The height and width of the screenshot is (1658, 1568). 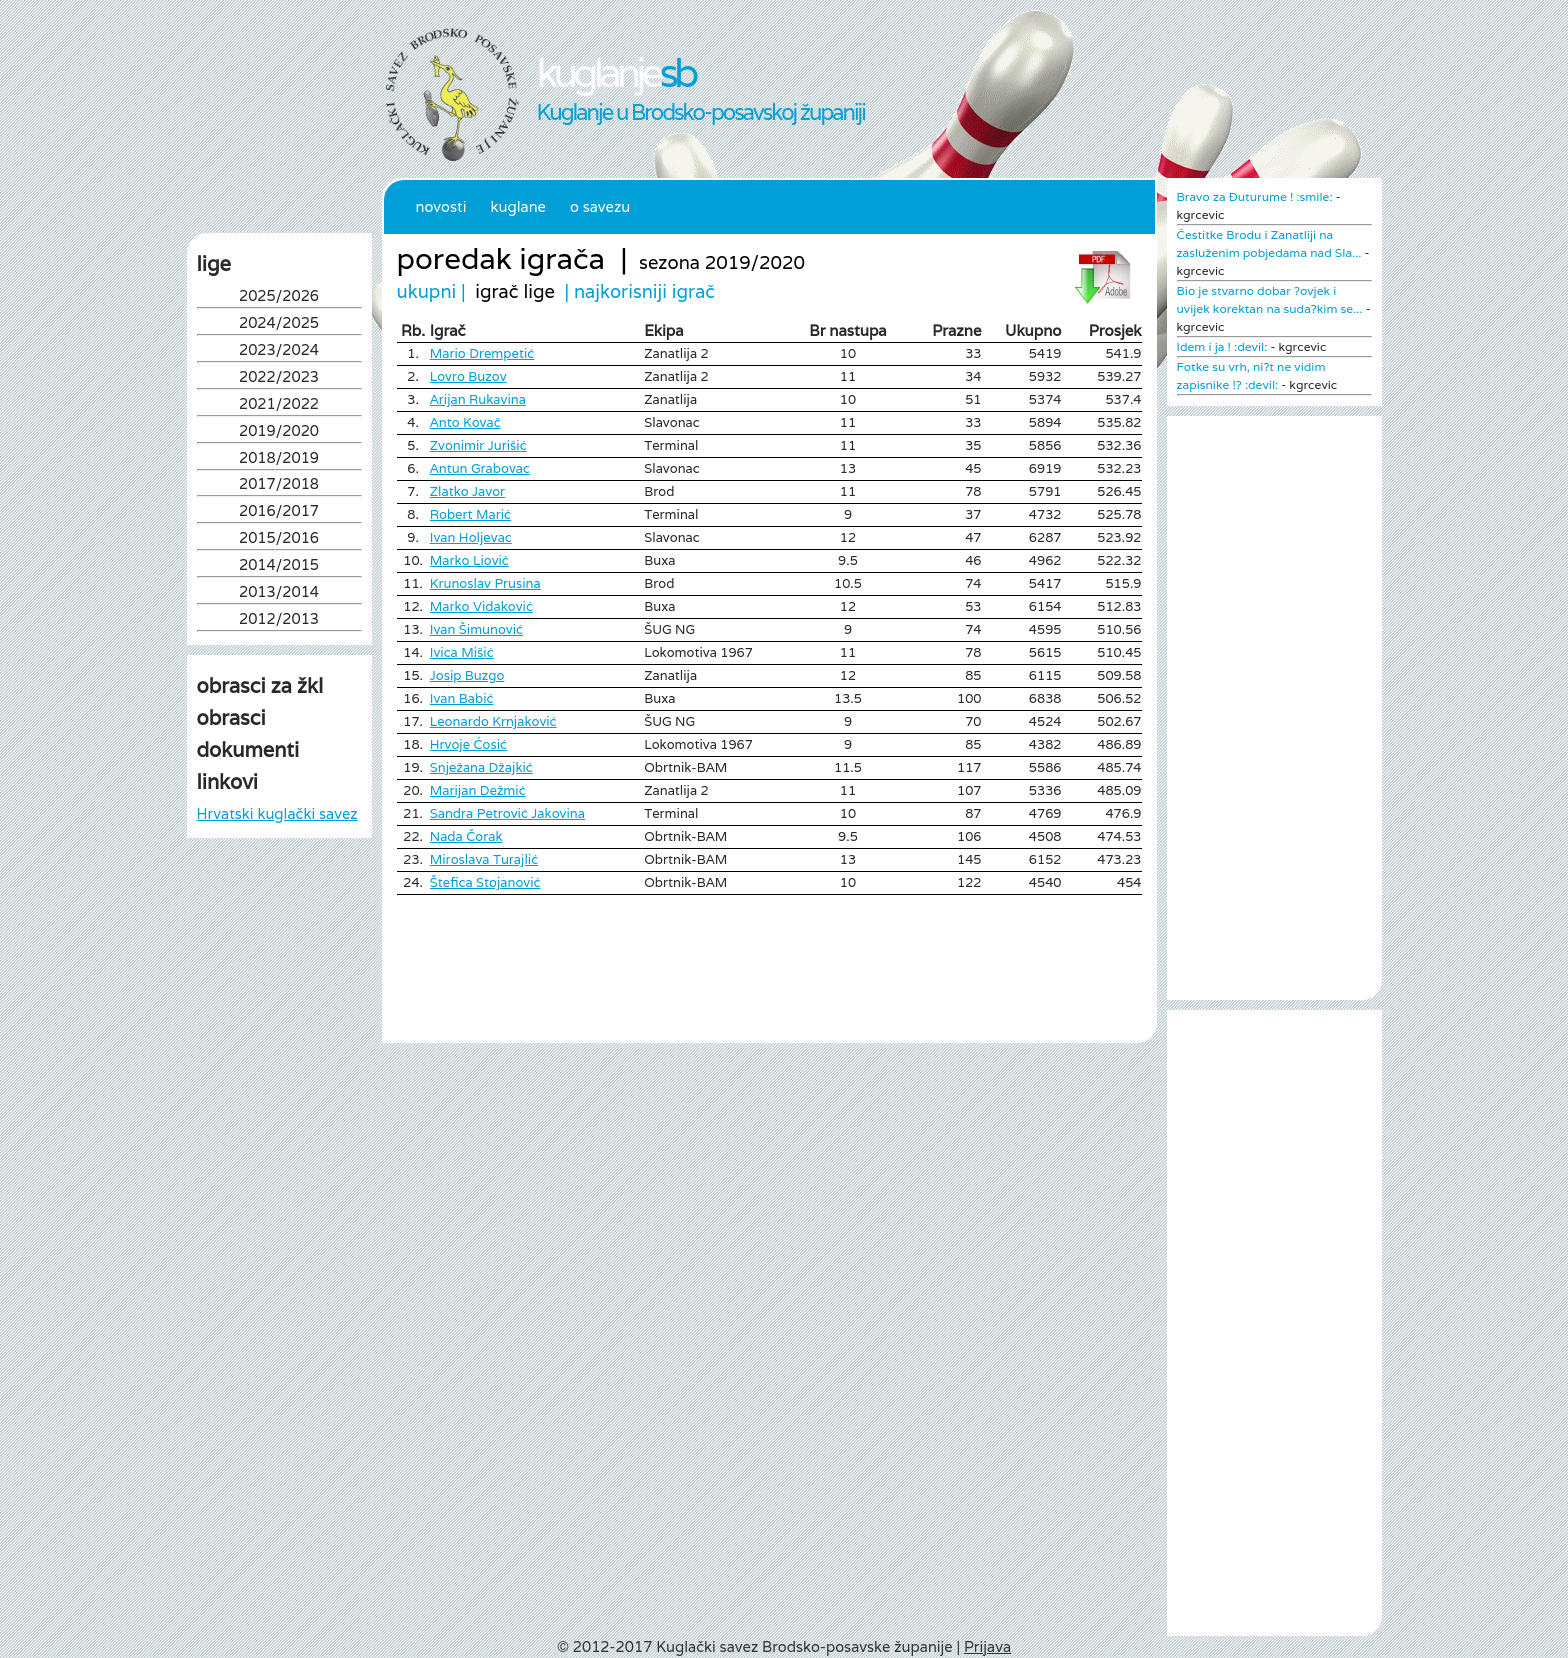 What do you see at coordinates (644, 291) in the screenshot?
I see `najkorisniji igrač` at bounding box center [644, 291].